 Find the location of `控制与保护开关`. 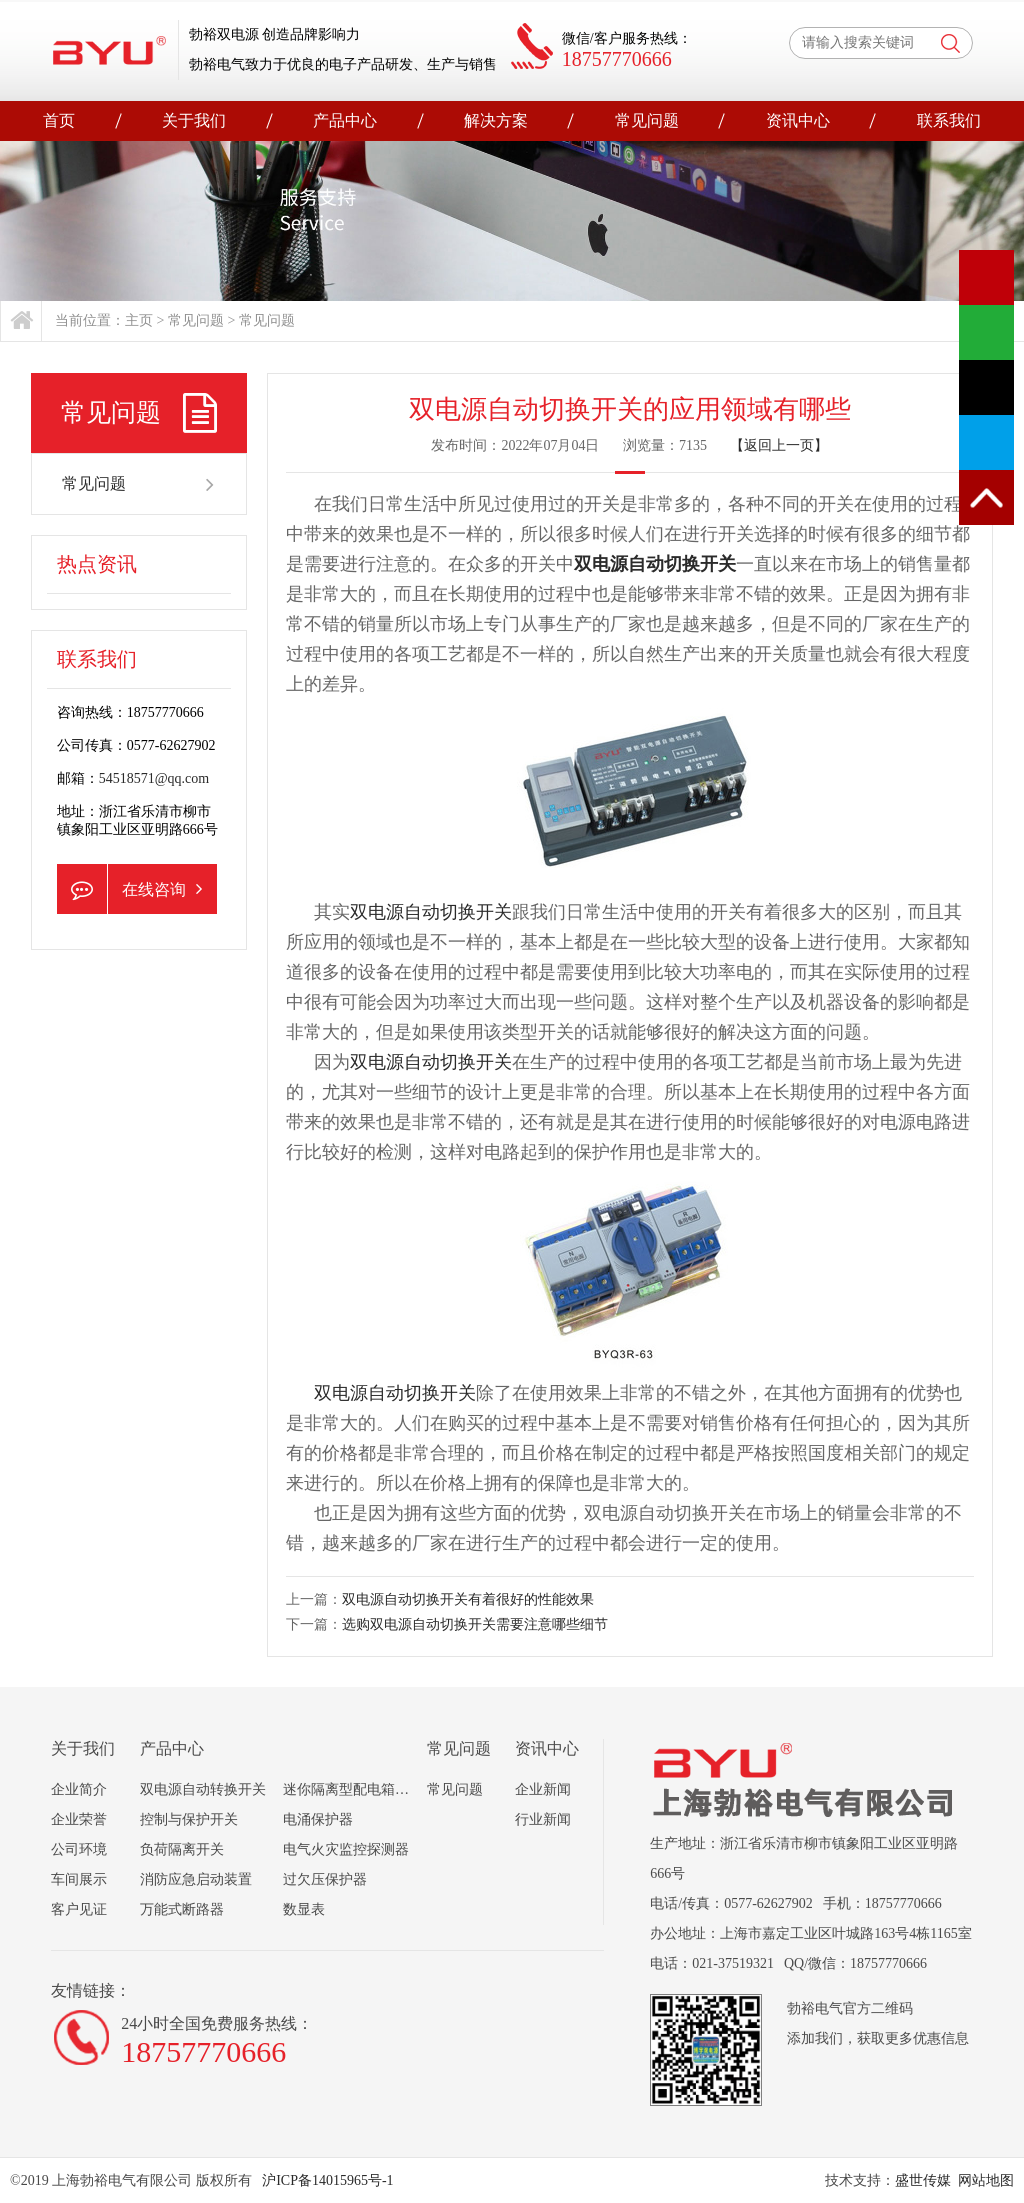

控制与保护开关 is located at coordinates (189, 1819).